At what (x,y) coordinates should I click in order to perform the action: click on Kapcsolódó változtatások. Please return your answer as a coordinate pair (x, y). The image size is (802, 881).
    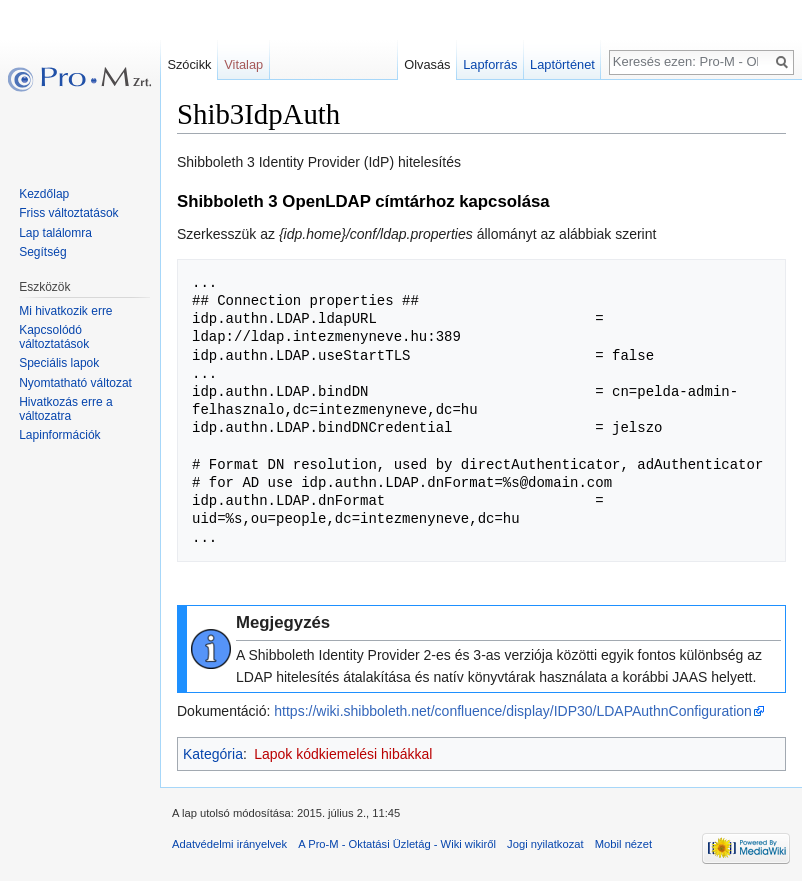
    Looking at the image, I should click on (54, 337).